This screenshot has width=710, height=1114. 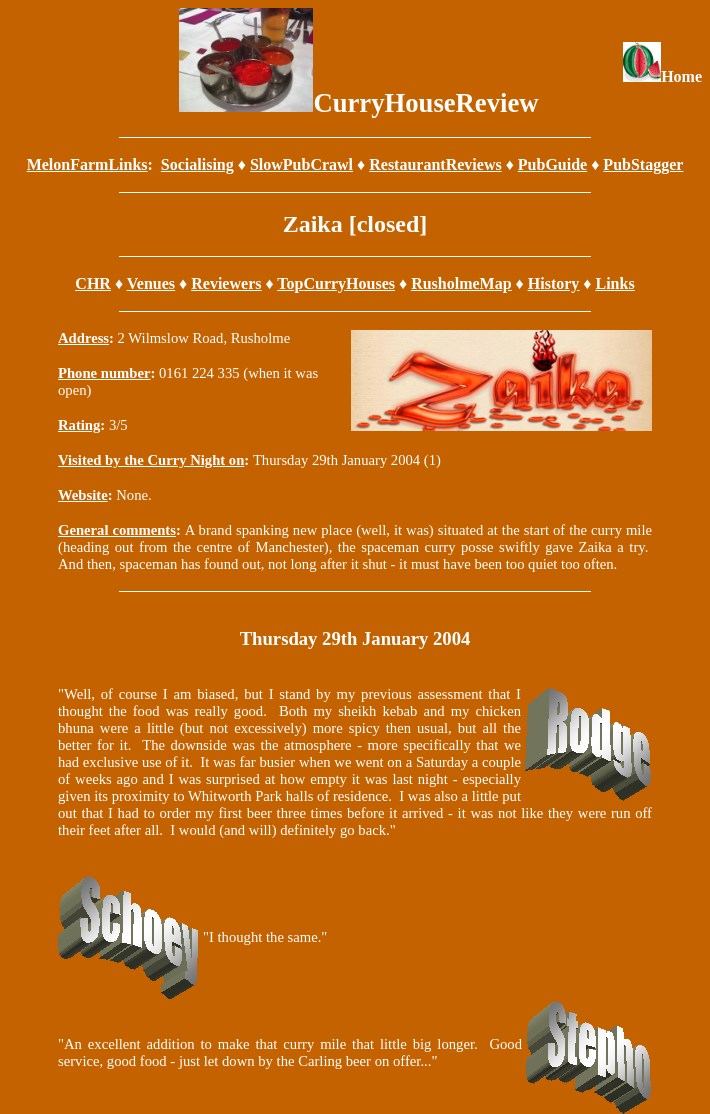 What do you see at coordinates (461, 283) in the screenshot?
I see `RusholmeMap` at bounding box center [461, 283].